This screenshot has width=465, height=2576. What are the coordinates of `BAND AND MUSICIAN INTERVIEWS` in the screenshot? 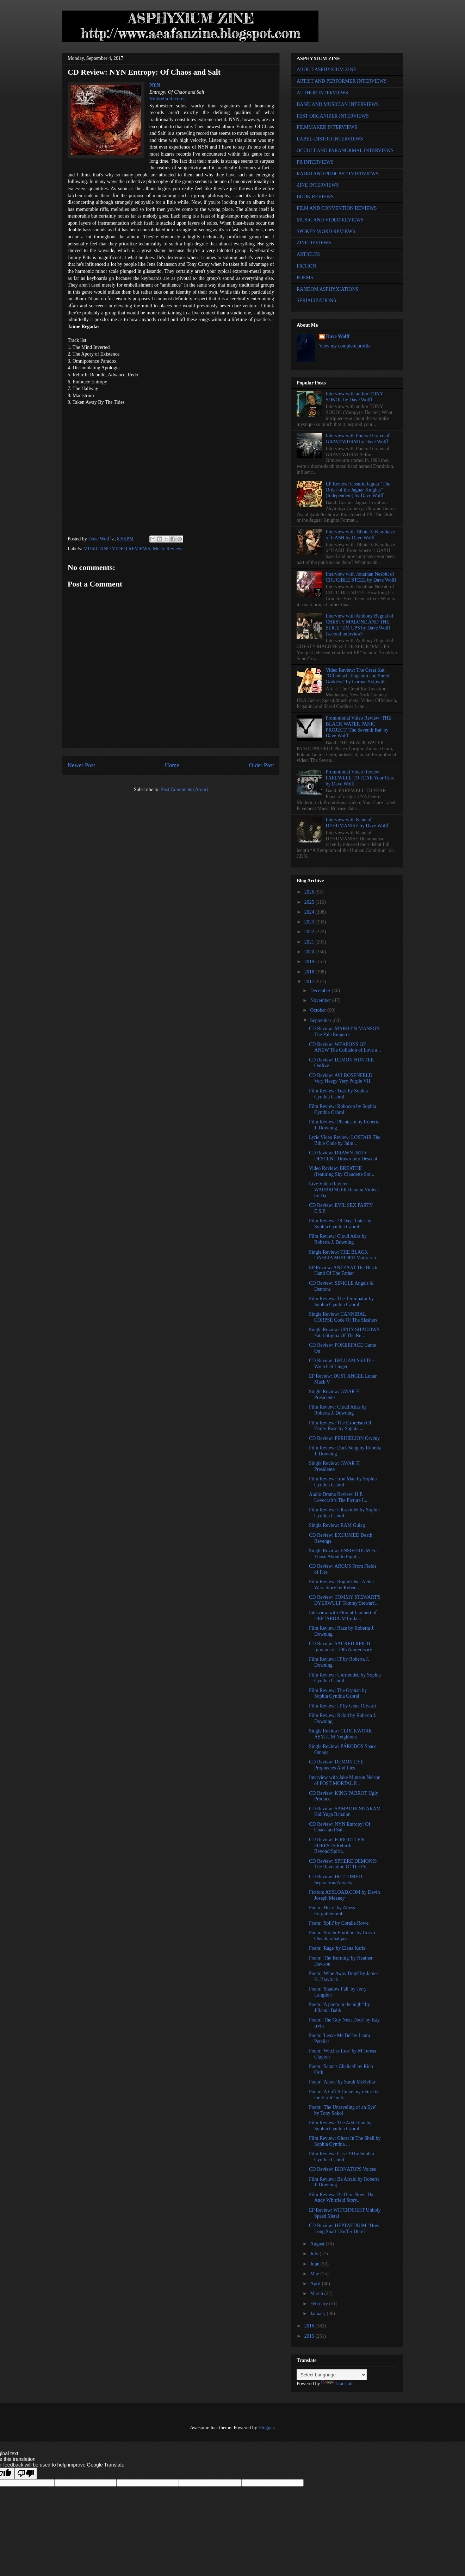 It's located at (338, 104).